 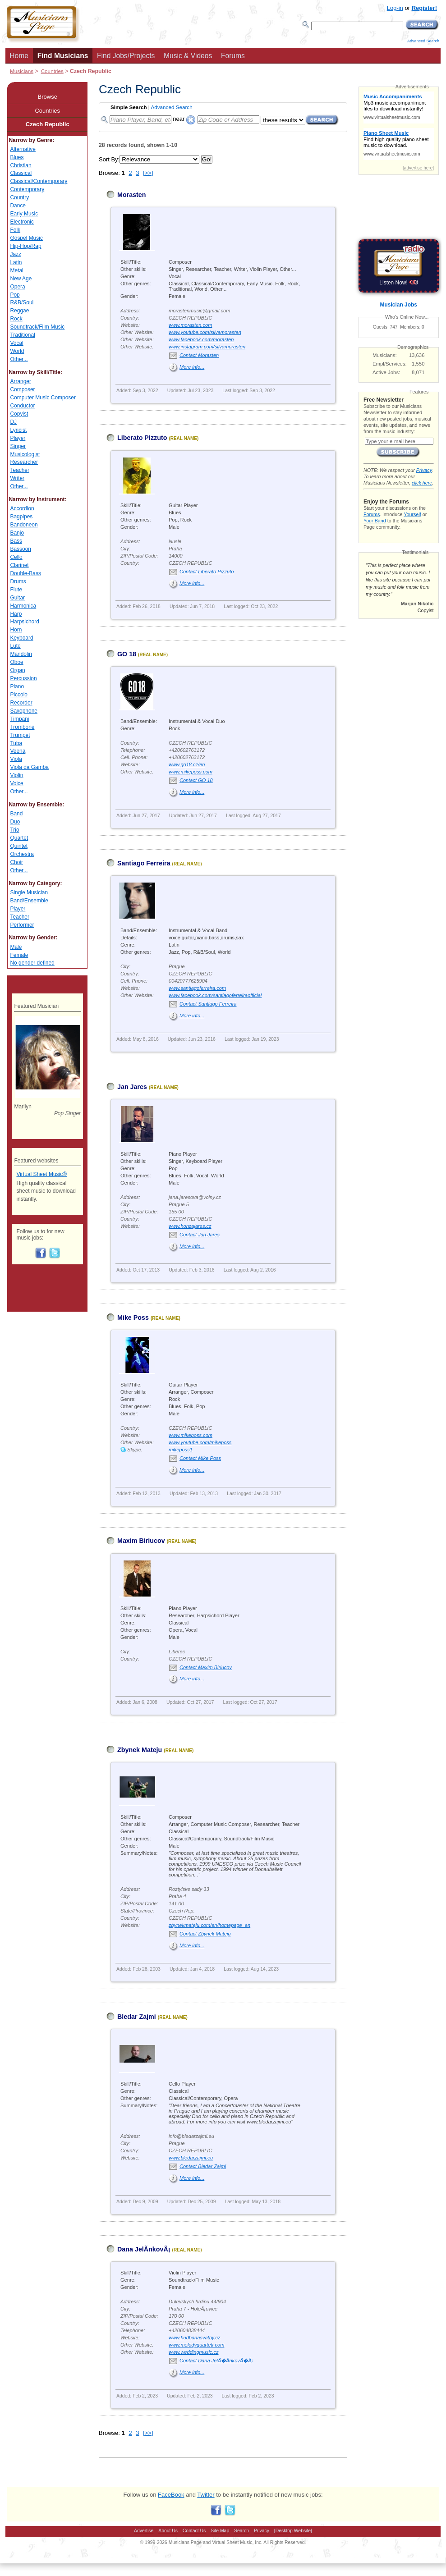 What do you see at coordinates (21, 703) in the screenshot?
I see `Recorder` at bounding box center [21, 703].